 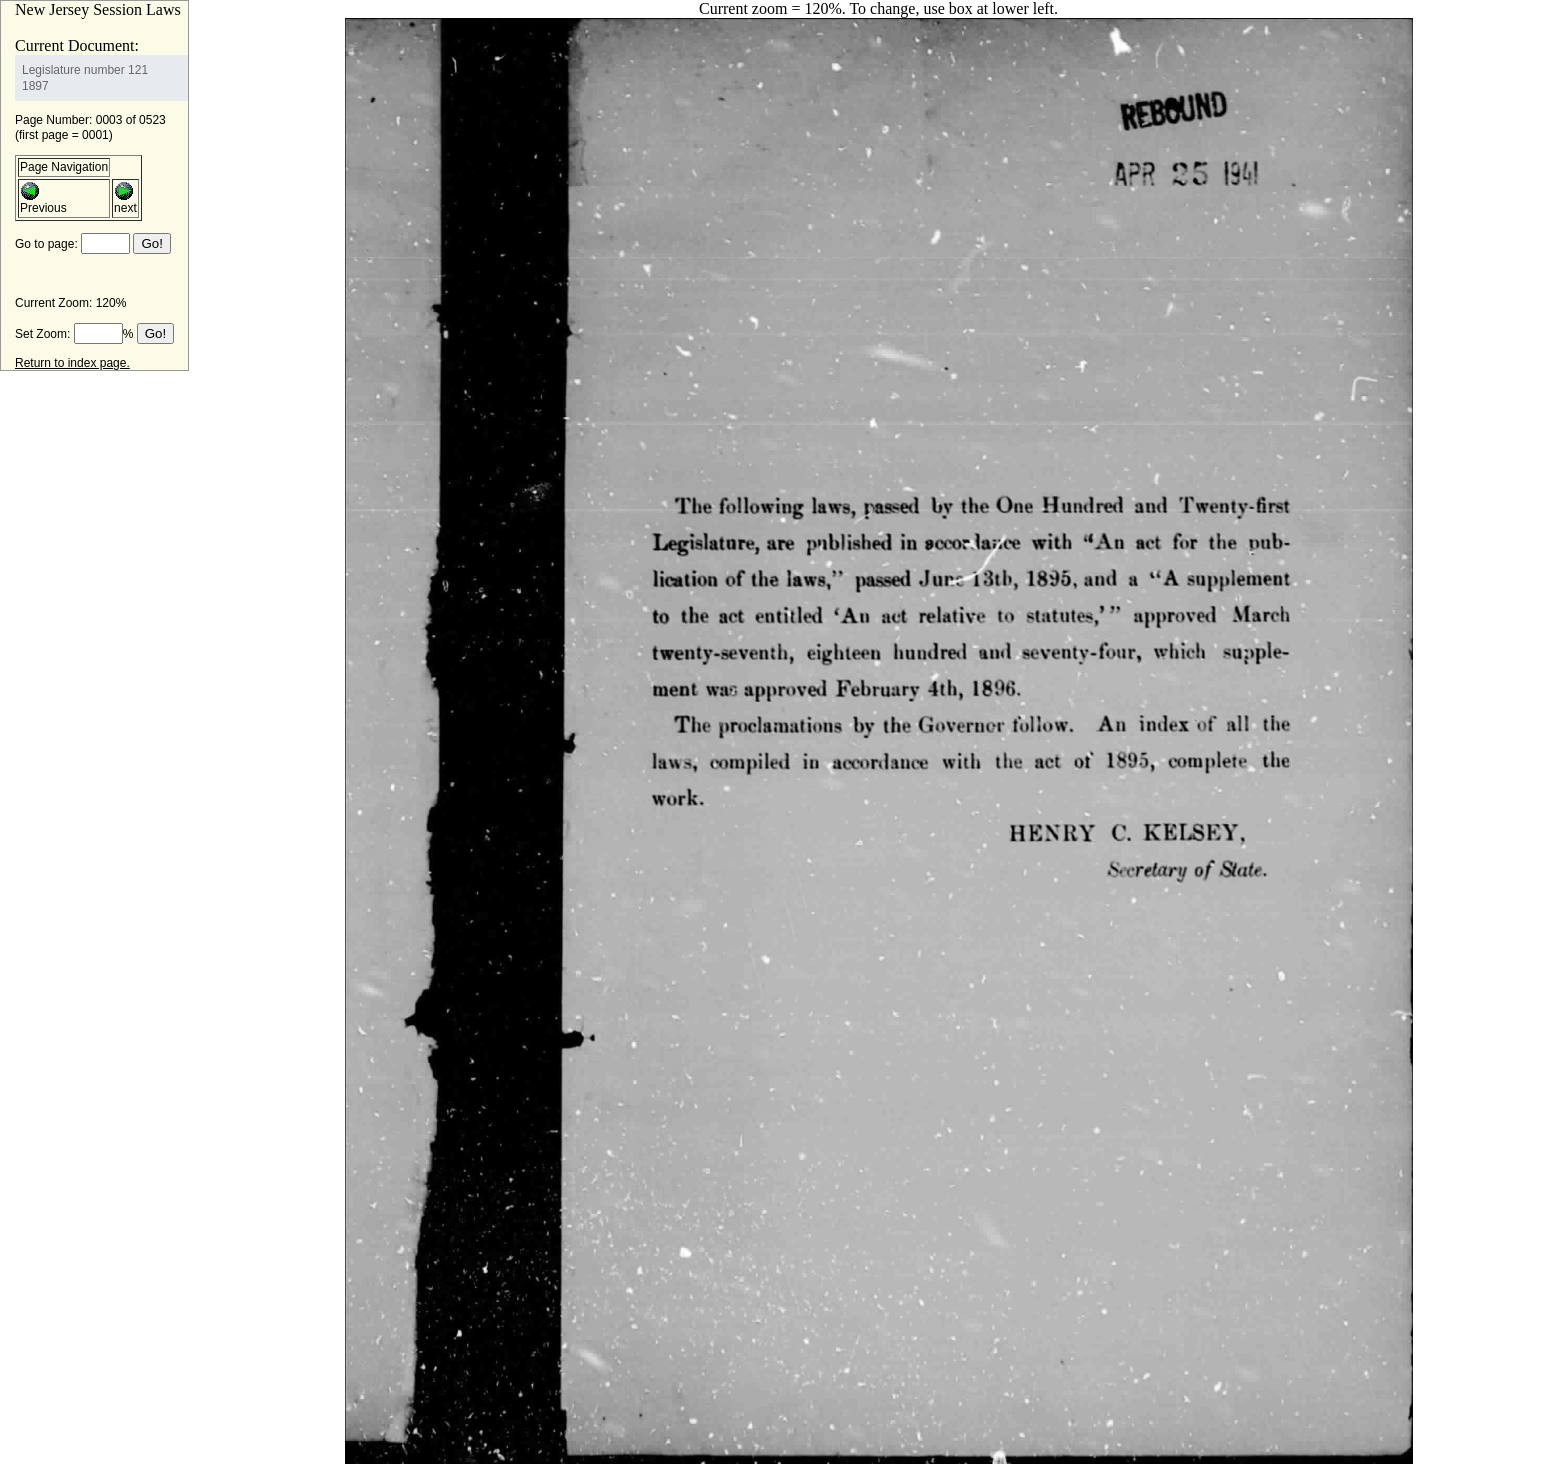 What do you see at coordinates (72, 363) in the screenshot?
I see `Return to index page.` at bounding box center [72, 363].